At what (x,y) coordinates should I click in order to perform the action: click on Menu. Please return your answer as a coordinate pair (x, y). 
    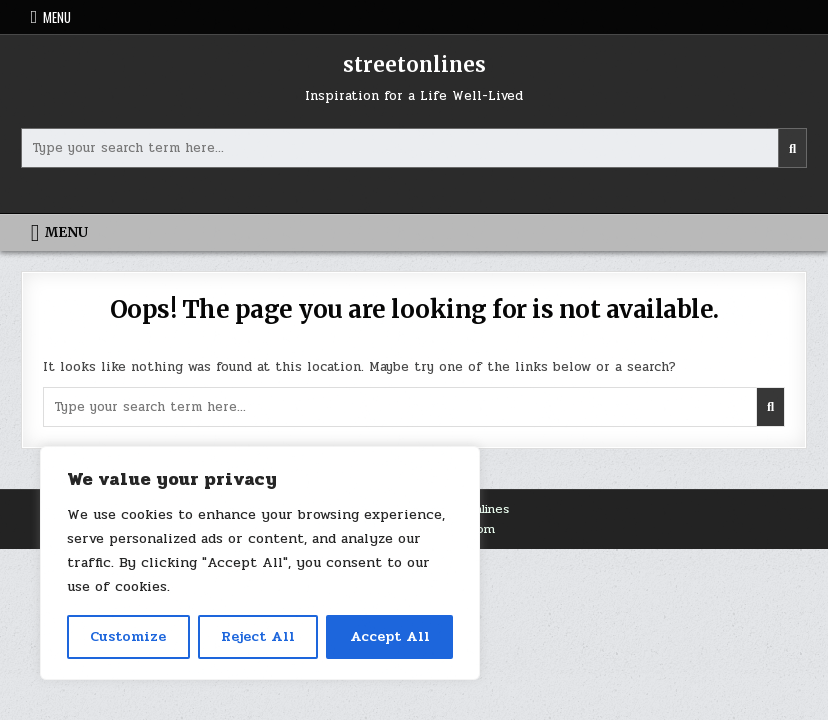
    Looking at the image, I should click on (57, 17).